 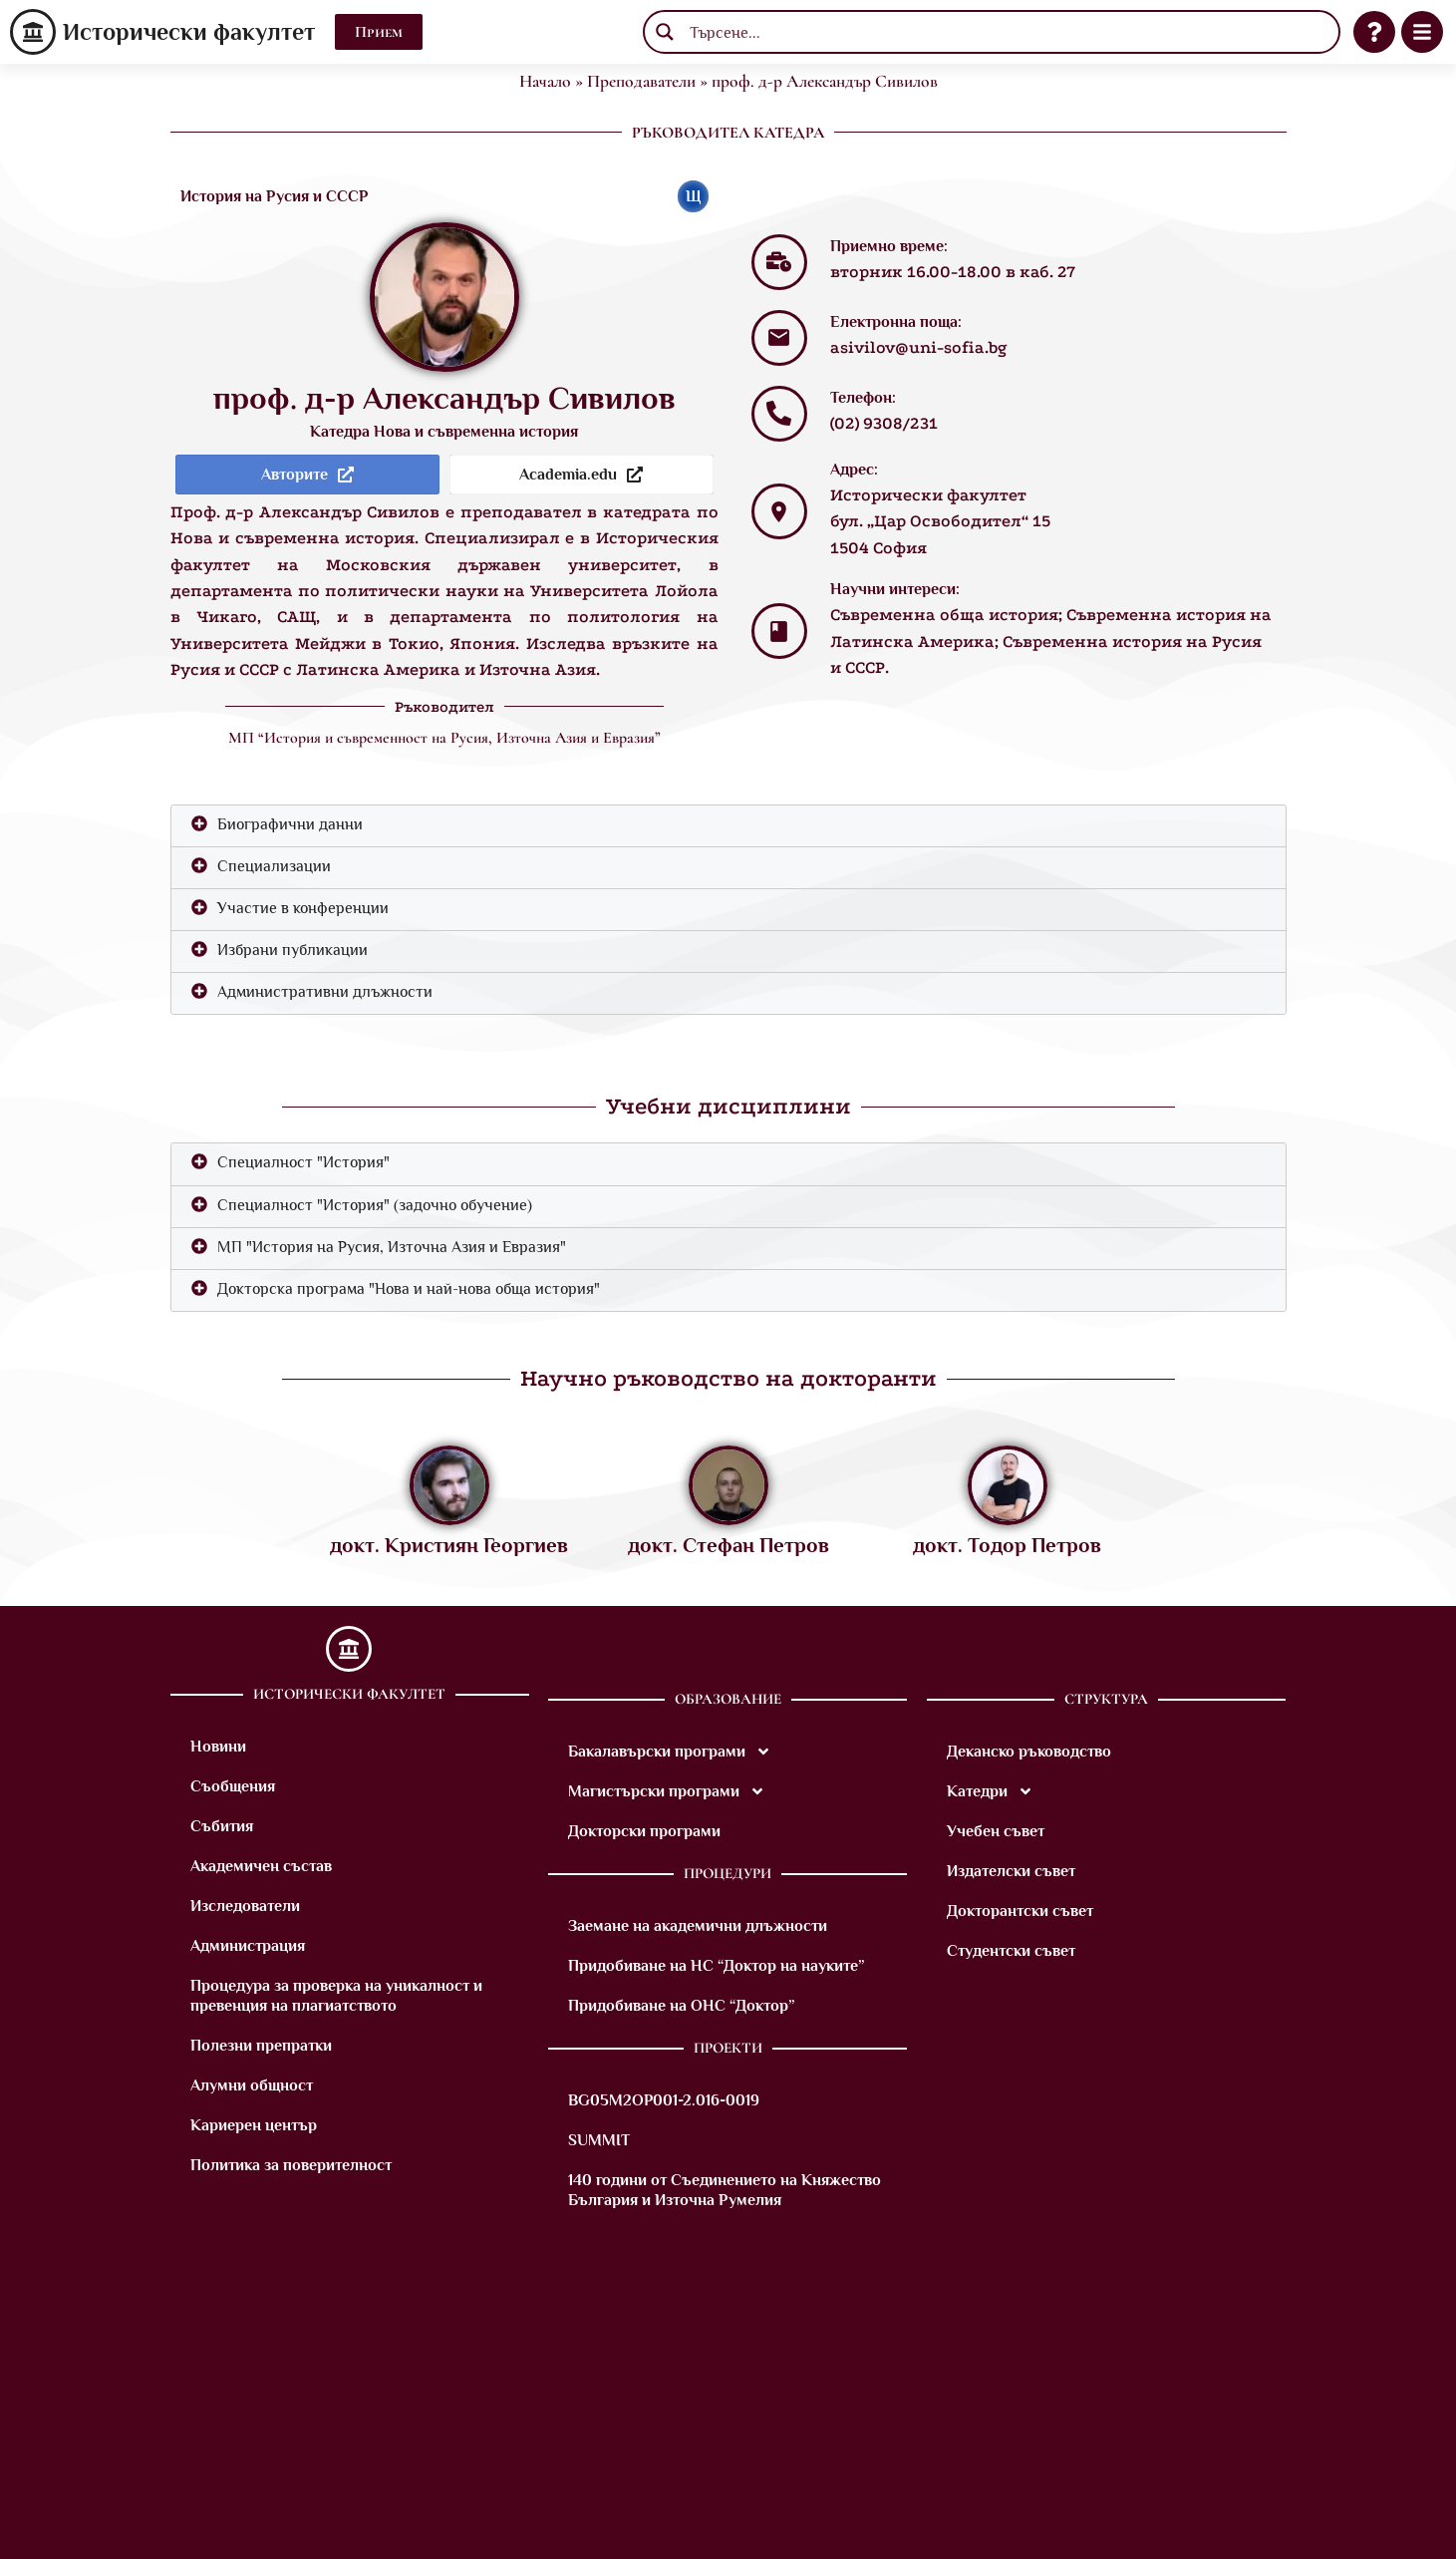 What do you see at coordinates (663, 2100) in the screenshot?
I see `BG05M2OP001-2.016-0019` at bounding box center [663, 2100].